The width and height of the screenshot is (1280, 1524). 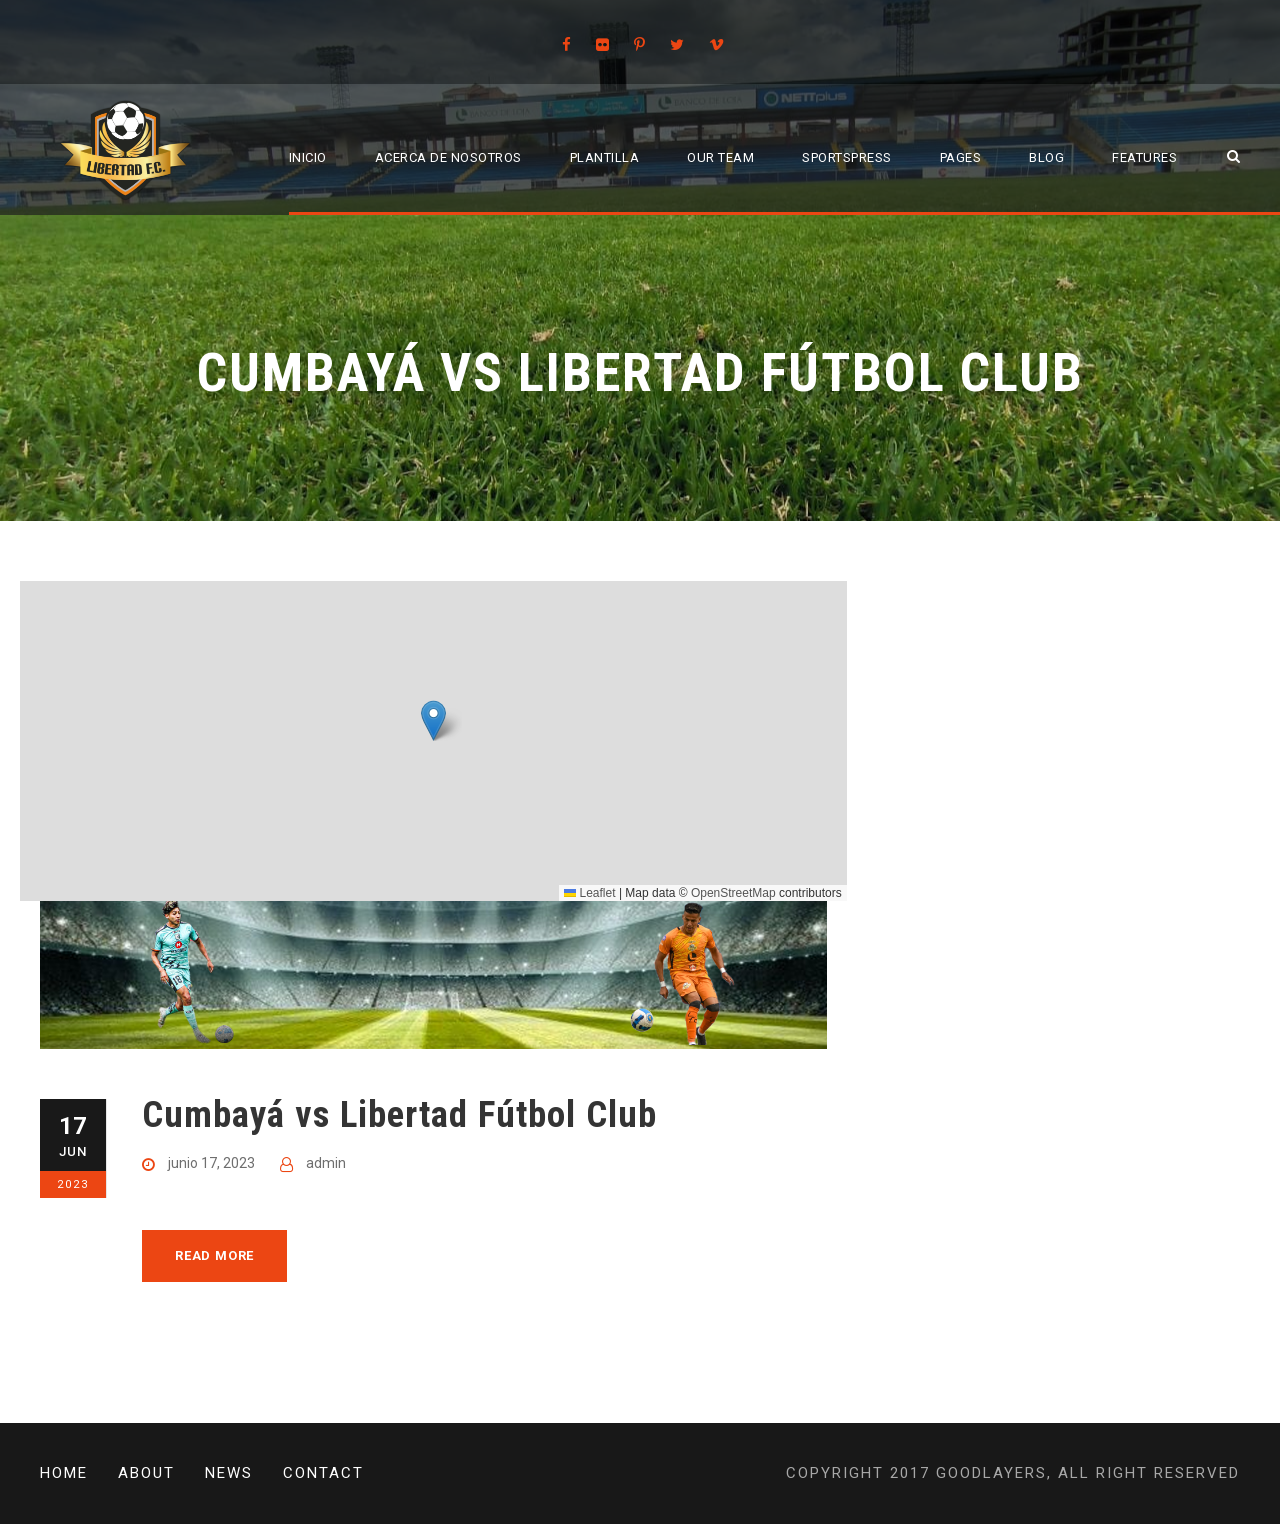 What do you see at coordinates (399, 1114) in the screenshot?
I see `Cumbayá vs Libertad Fútbol Club` at bounding box center [399, 1114].